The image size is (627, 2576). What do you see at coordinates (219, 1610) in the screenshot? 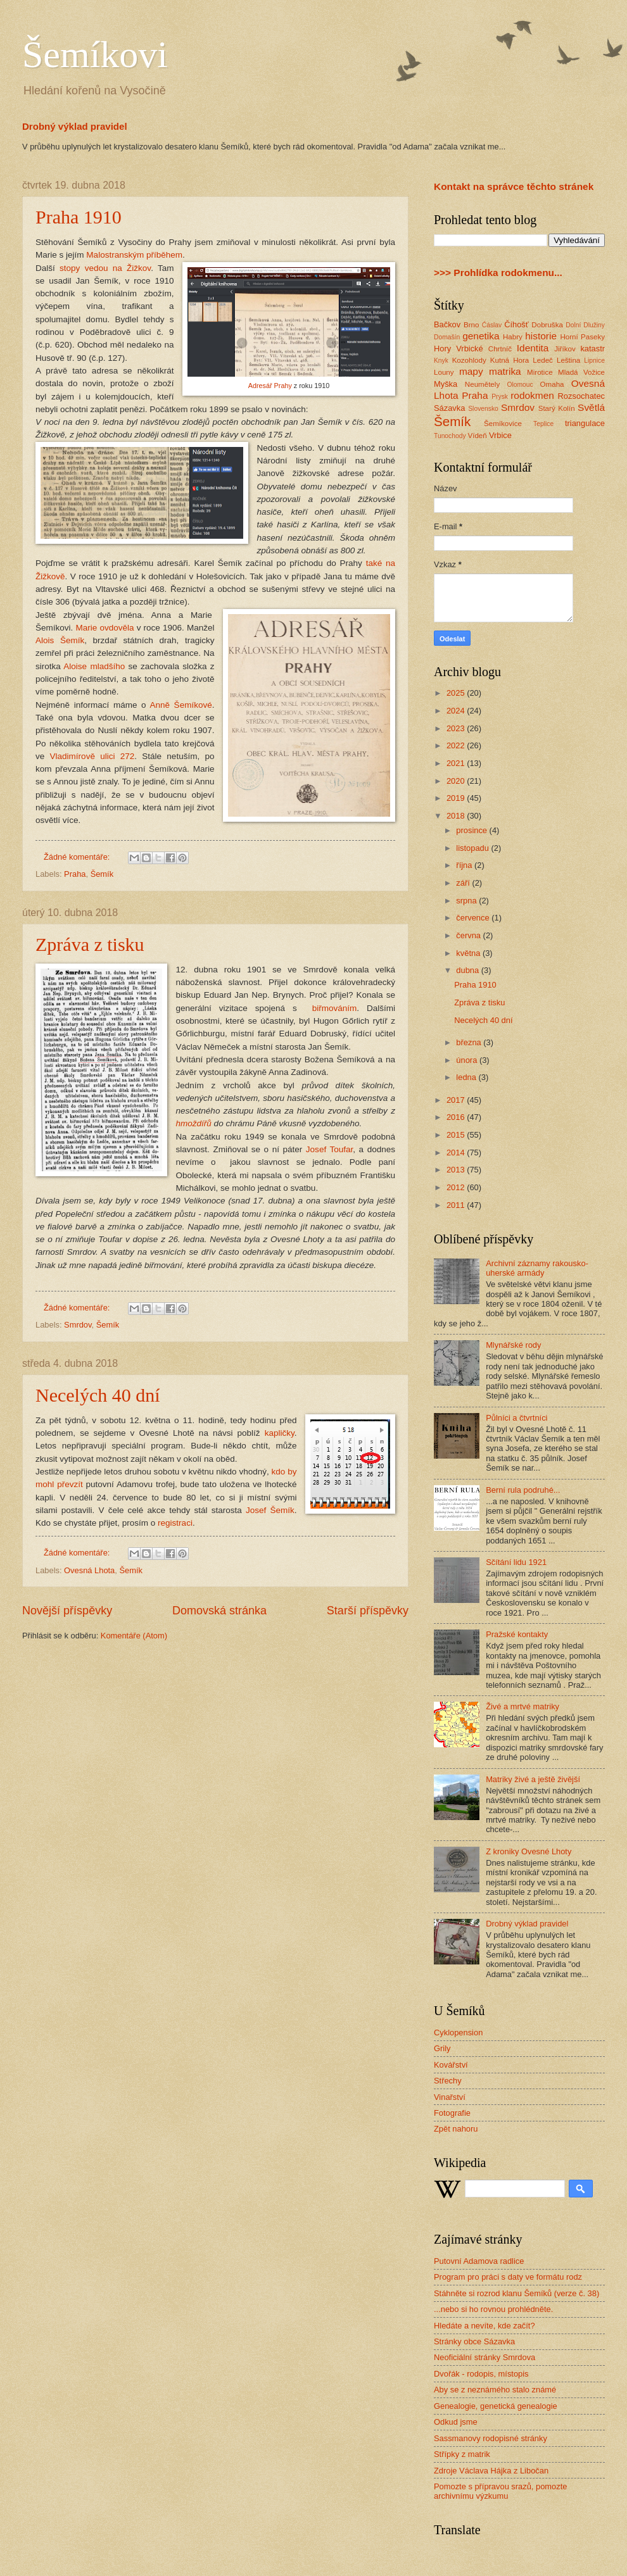
I see `Domovská stránka` at bounding box center [219, 1610].